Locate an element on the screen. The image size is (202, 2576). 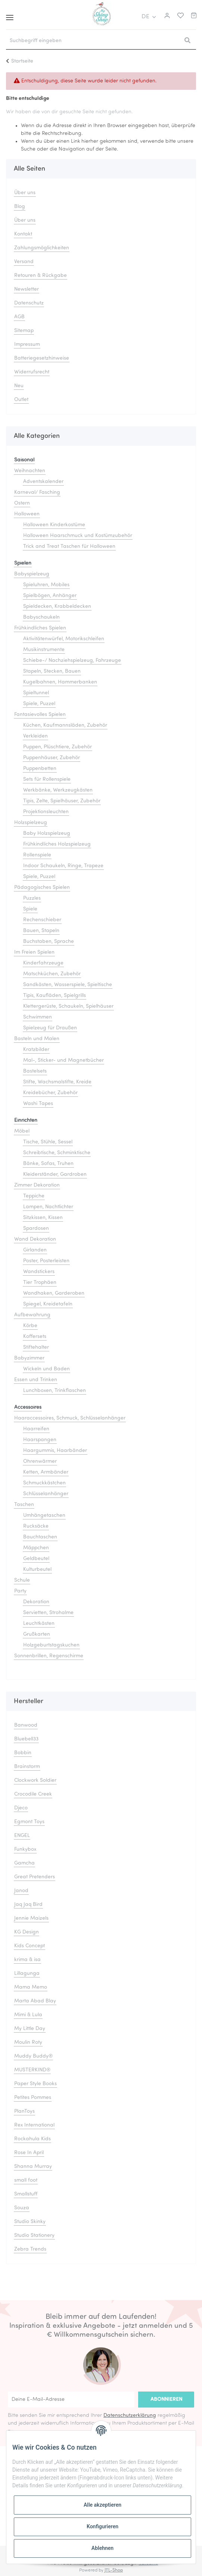
Aktivitätenwürfel, Motorikschleifen is located at coordinates (63, 639).